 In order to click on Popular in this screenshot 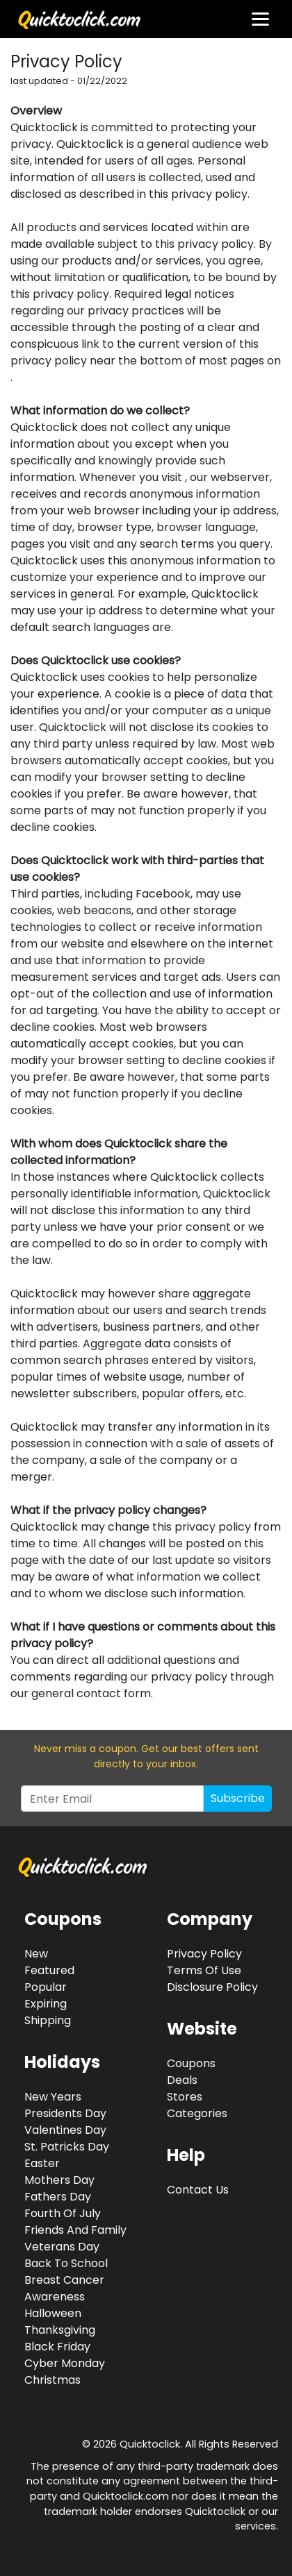, I will do `click(45, 1987)`.